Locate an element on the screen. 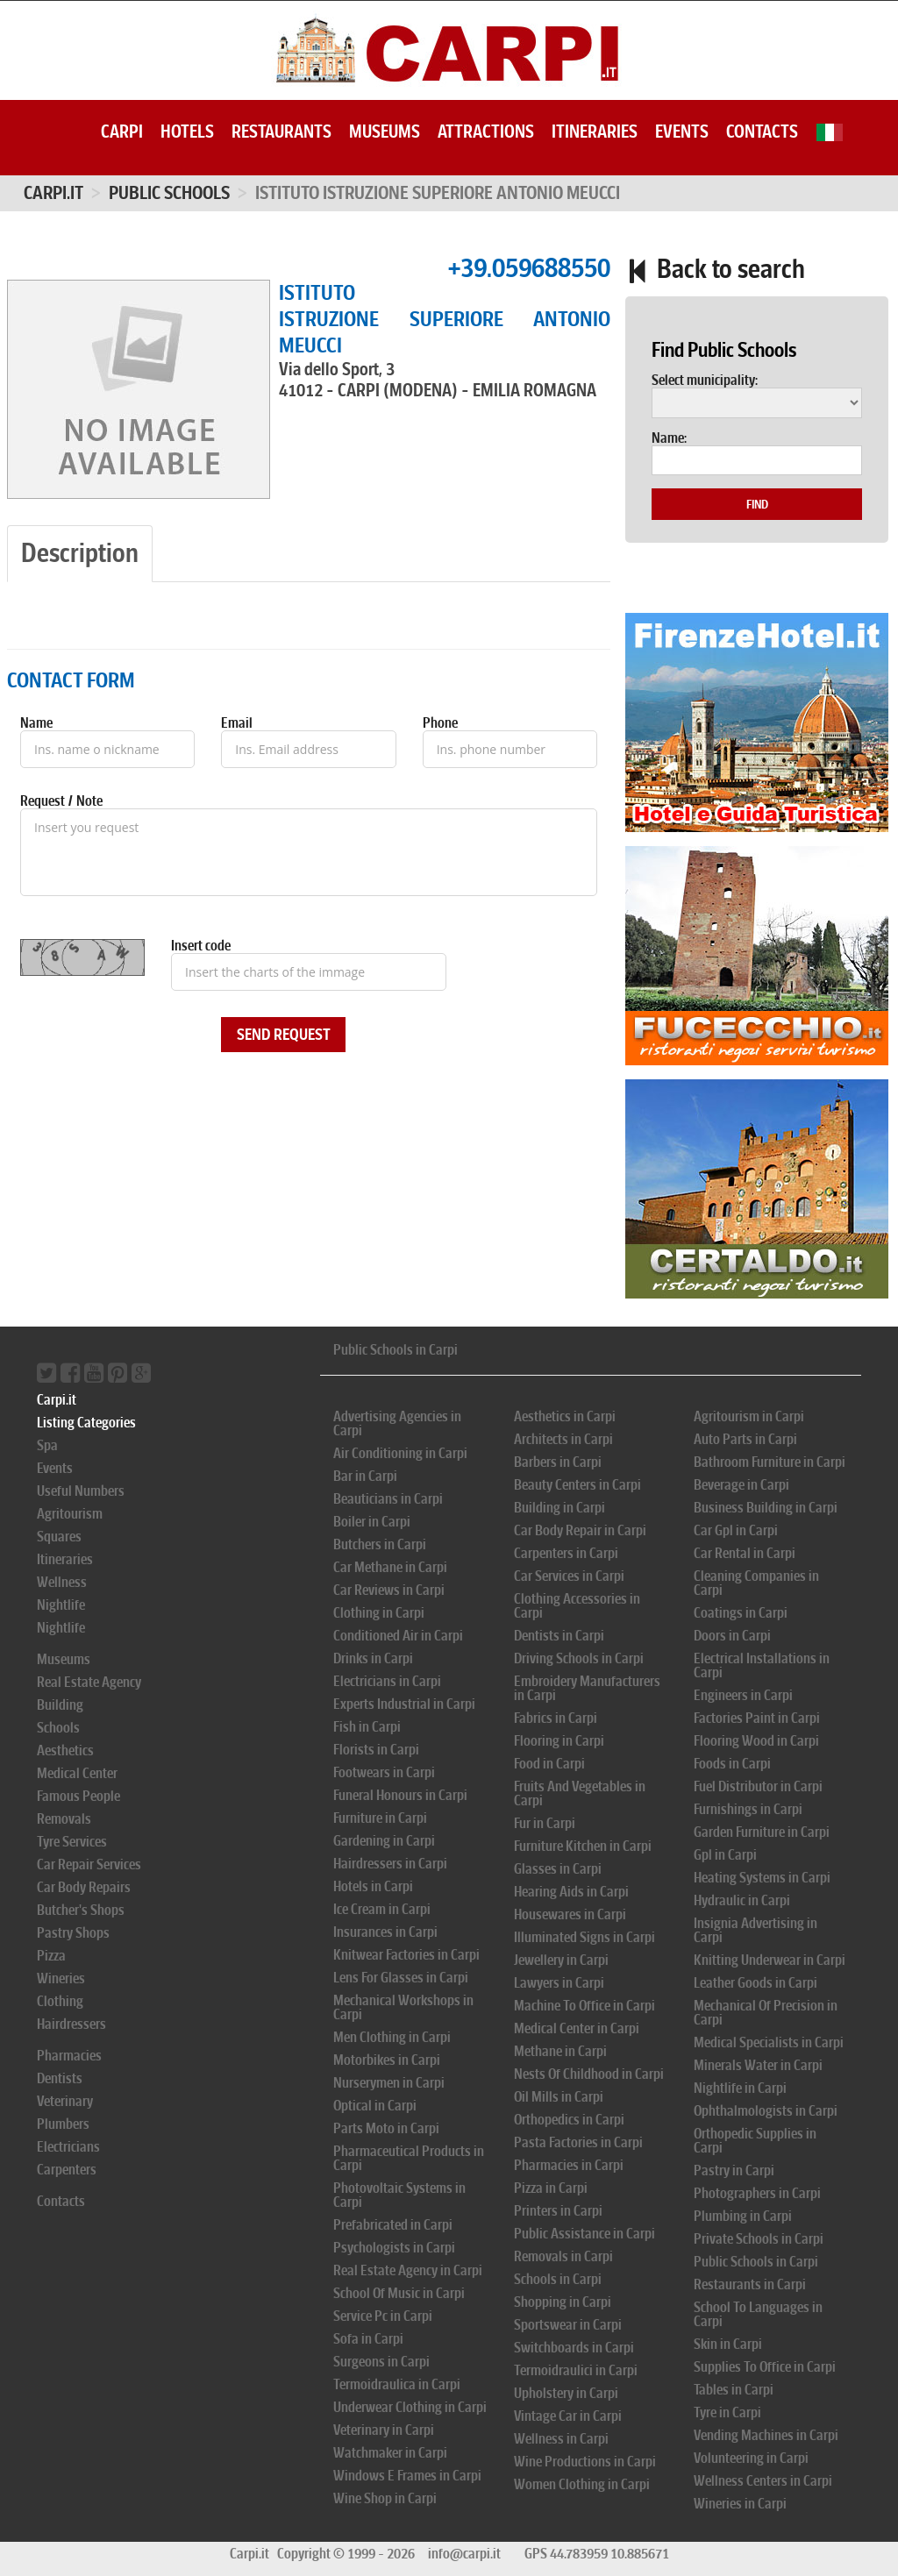 The image size is (898, 2576). Public Assistance in Carpi is located at coordinates (584, 2233).